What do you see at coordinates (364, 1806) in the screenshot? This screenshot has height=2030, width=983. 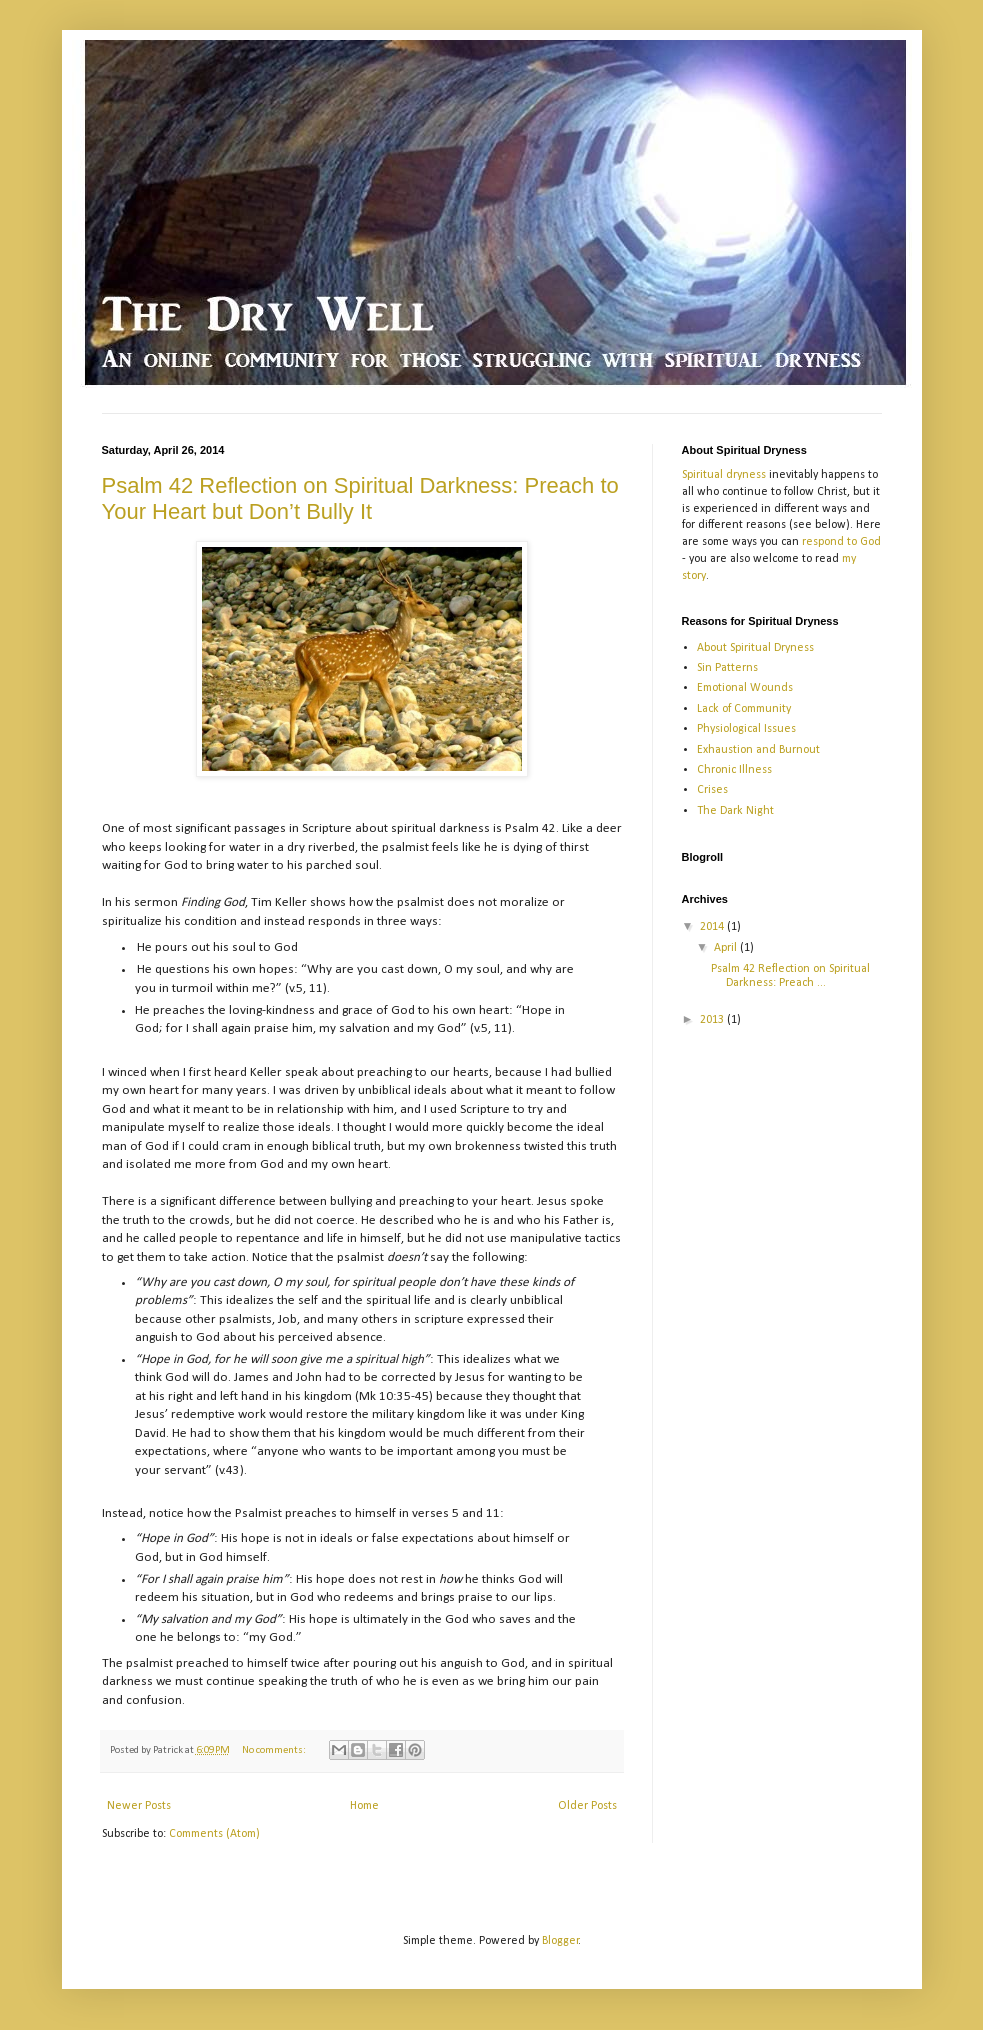 I see `Home` at bounding box center [364, 1806].